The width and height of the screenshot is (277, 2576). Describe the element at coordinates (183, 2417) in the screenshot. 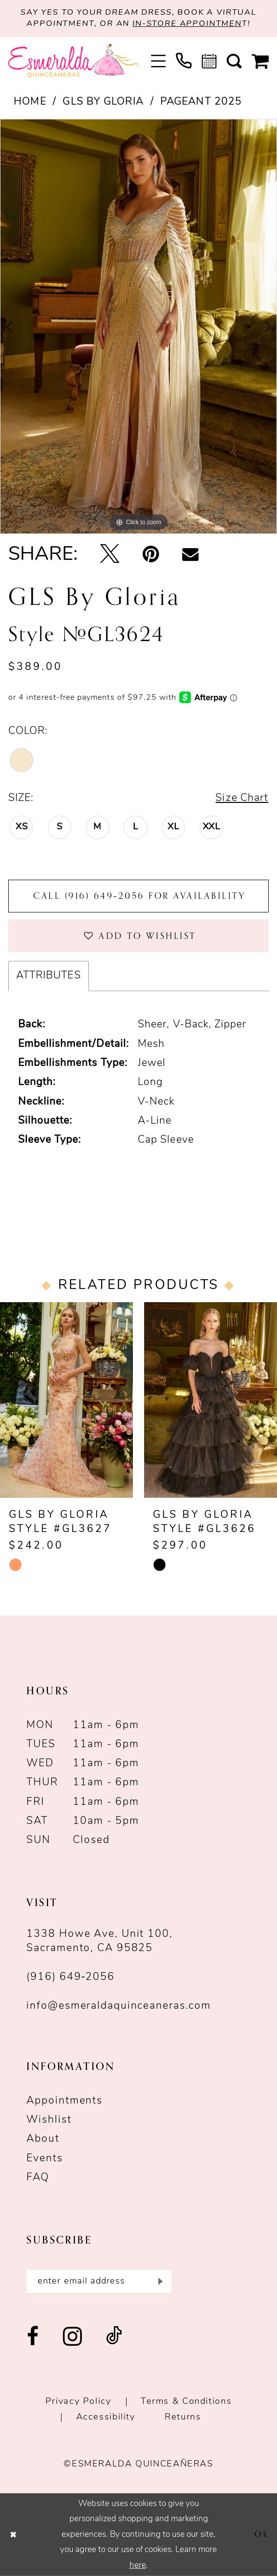

I see `Returns` at that location.